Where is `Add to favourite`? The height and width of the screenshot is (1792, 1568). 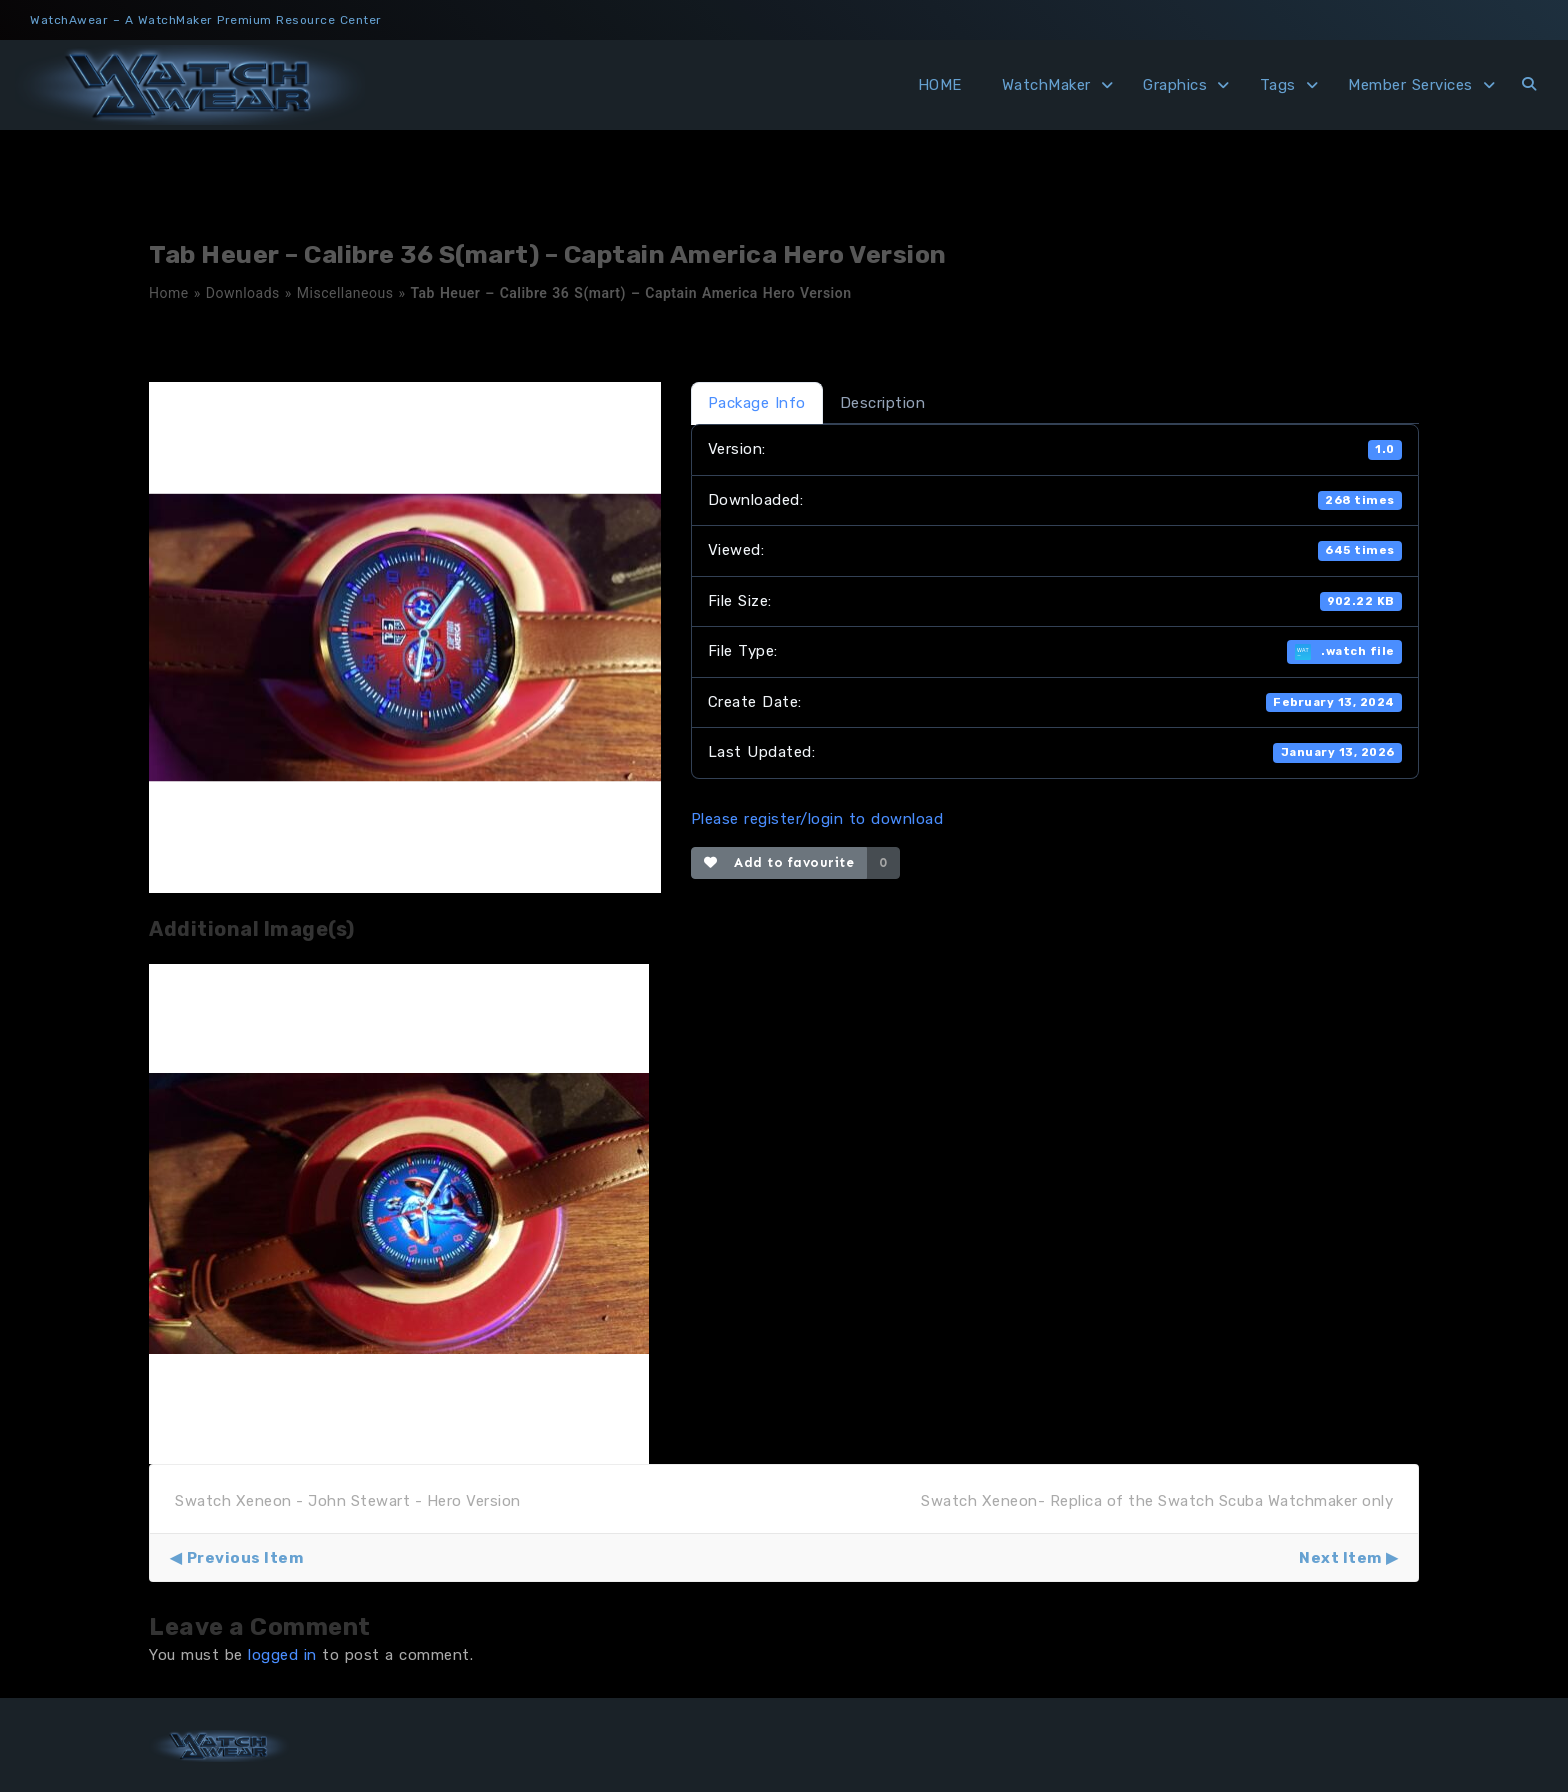 Add to favourite is located at coordinates (779, 862).